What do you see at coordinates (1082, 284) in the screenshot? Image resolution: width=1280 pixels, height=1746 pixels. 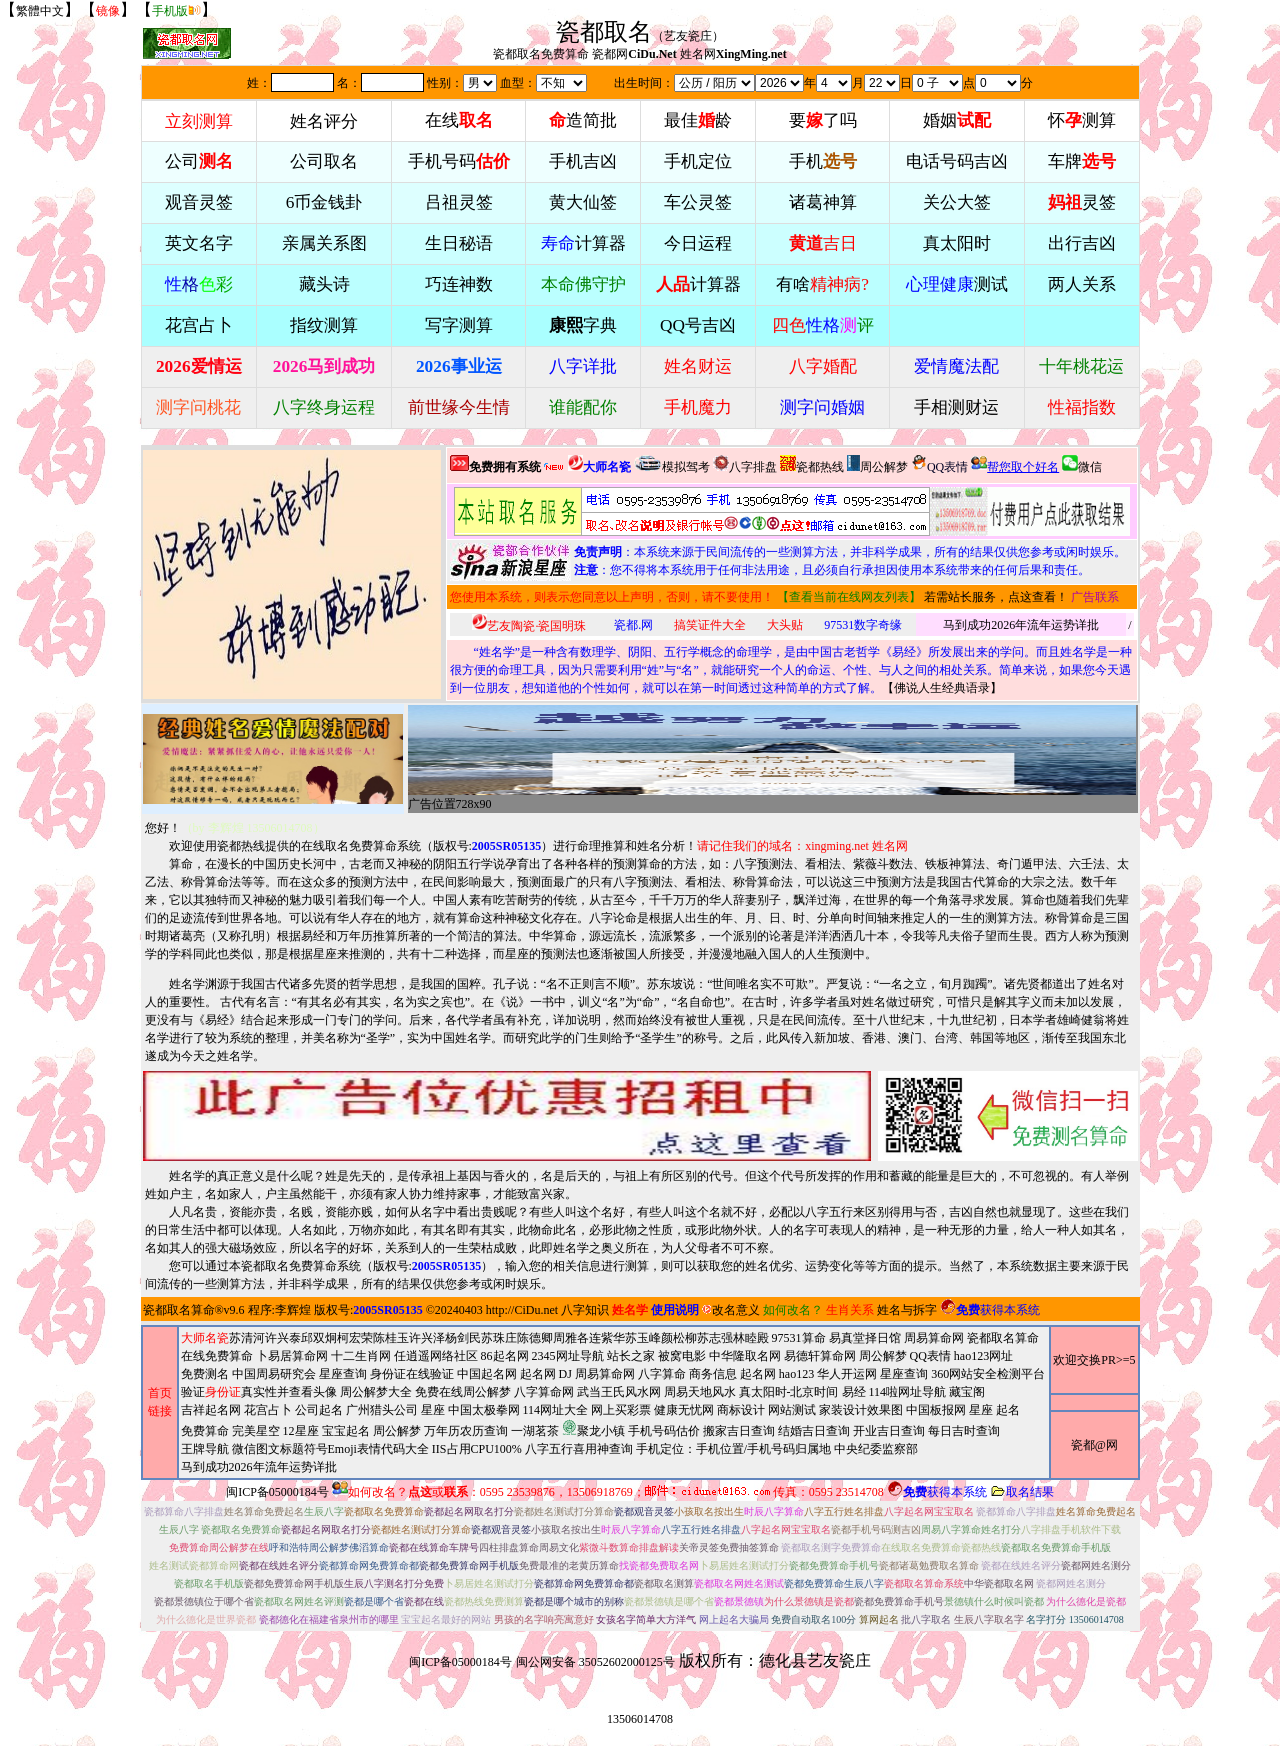 I see `两人关系` at bounding box center [1082, 284].